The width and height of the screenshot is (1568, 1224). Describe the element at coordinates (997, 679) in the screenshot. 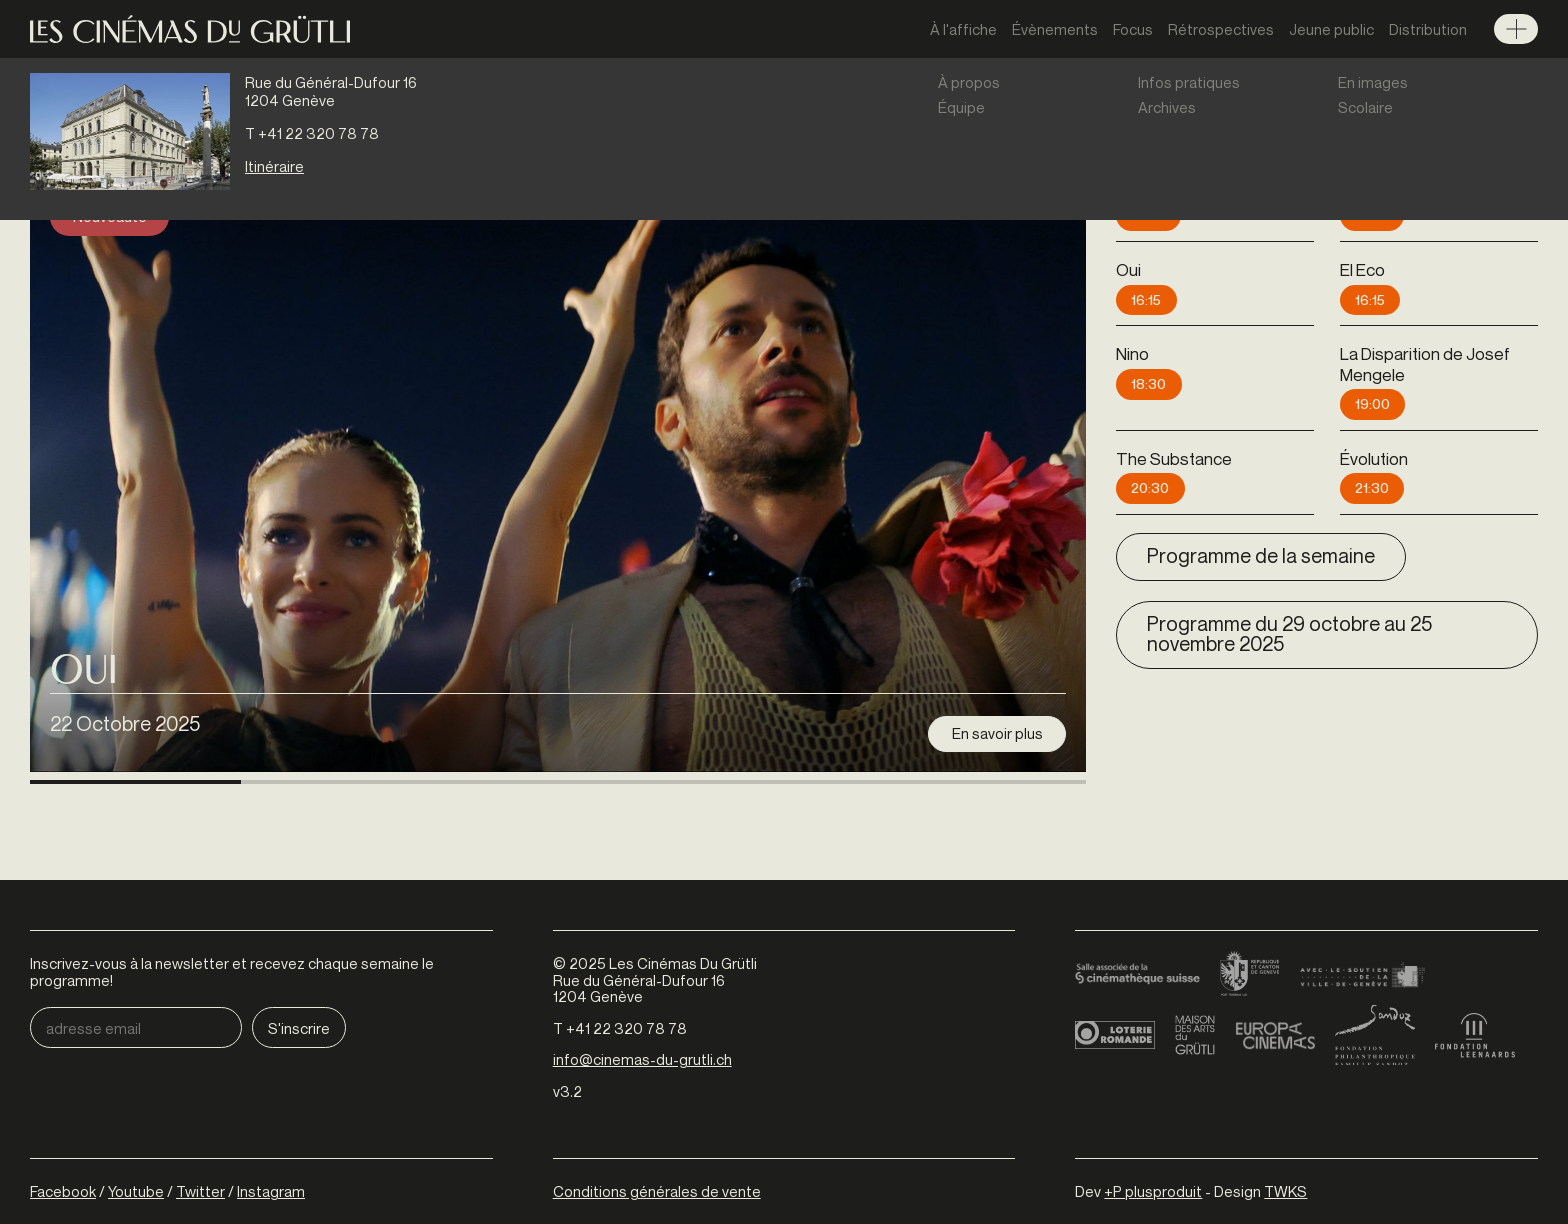

I see `En savoir plus` at that location.